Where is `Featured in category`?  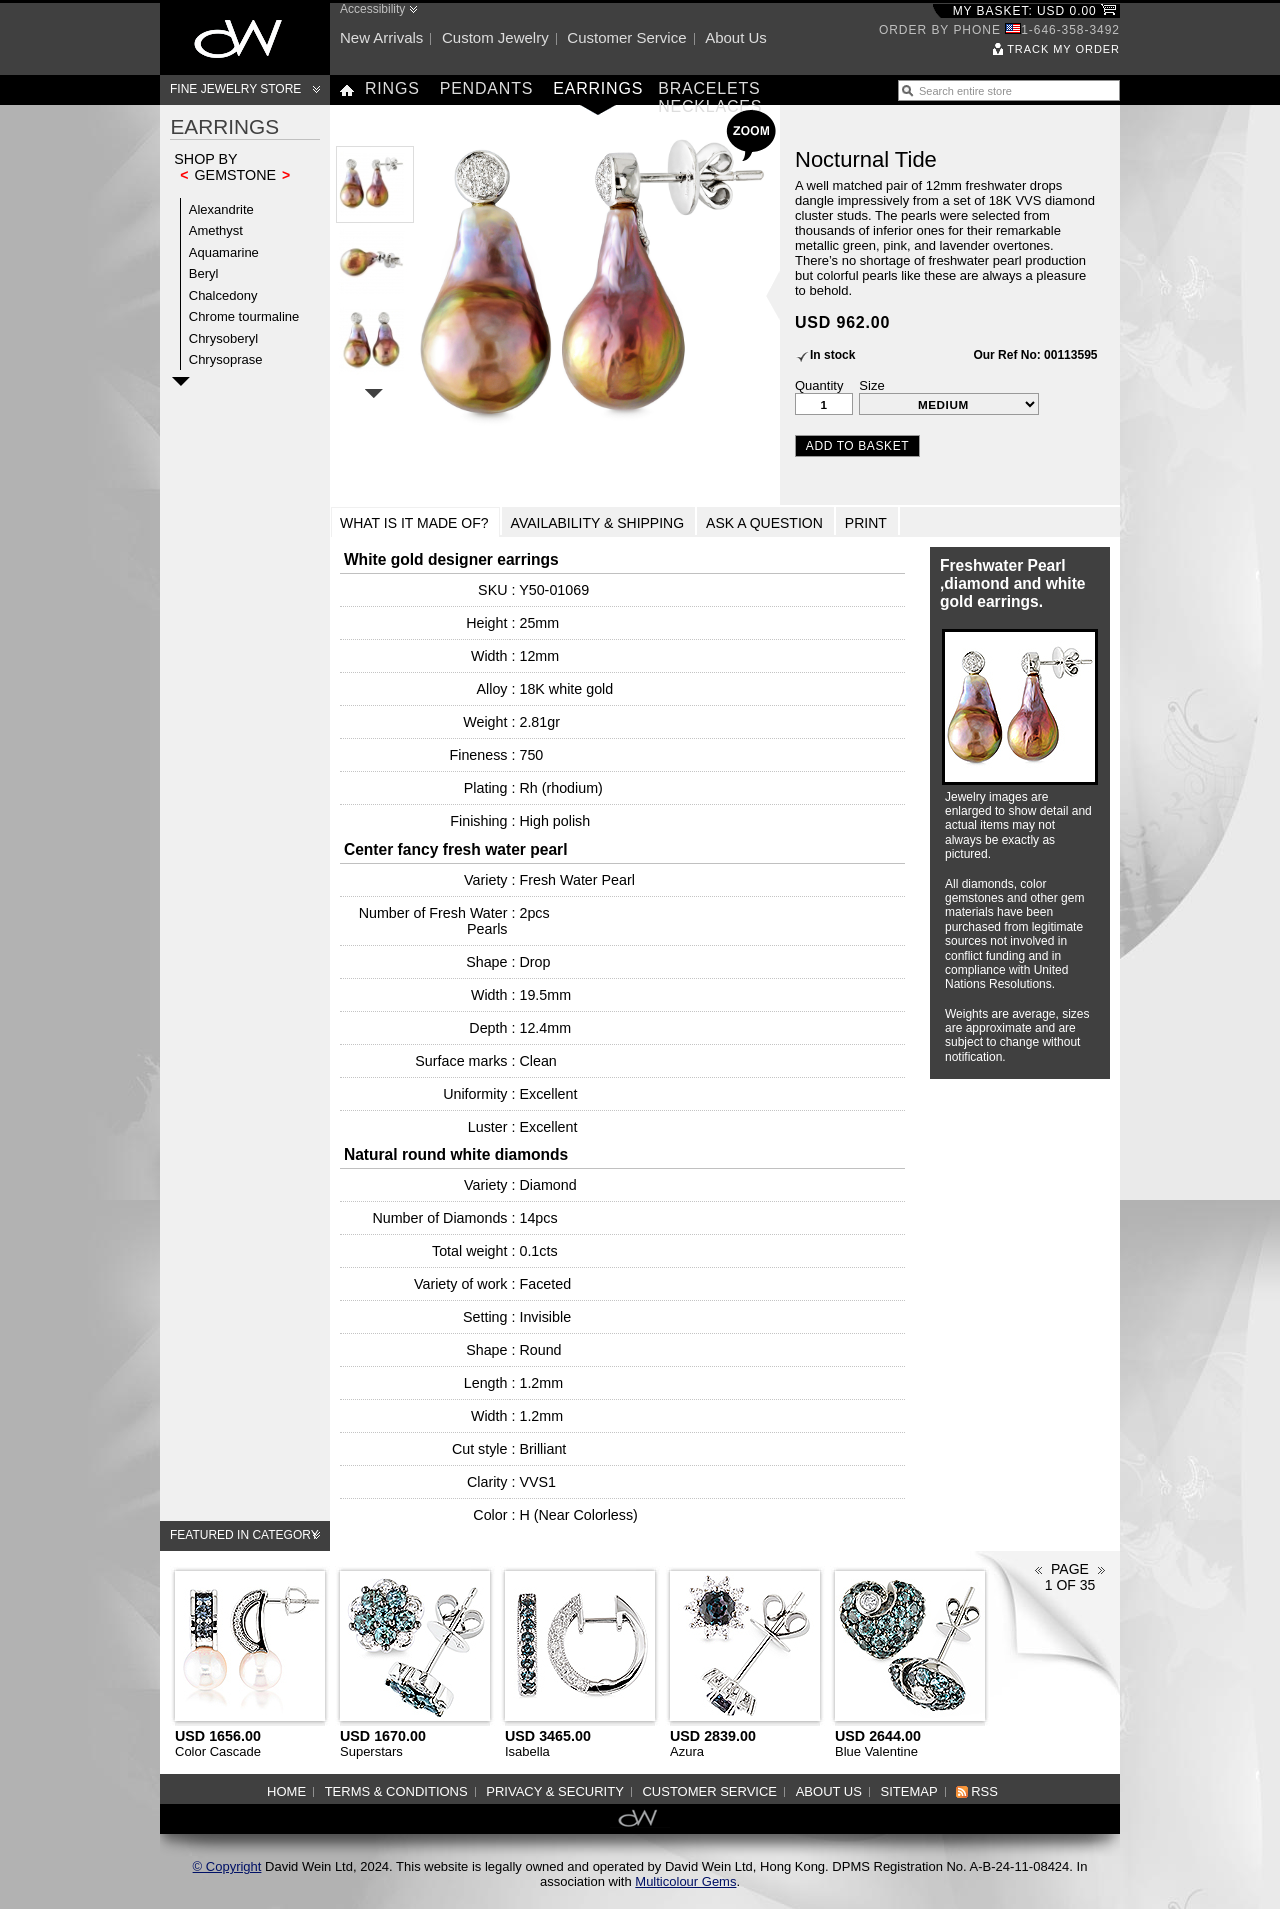 Featured in category is located at coordinates (244, 1535).